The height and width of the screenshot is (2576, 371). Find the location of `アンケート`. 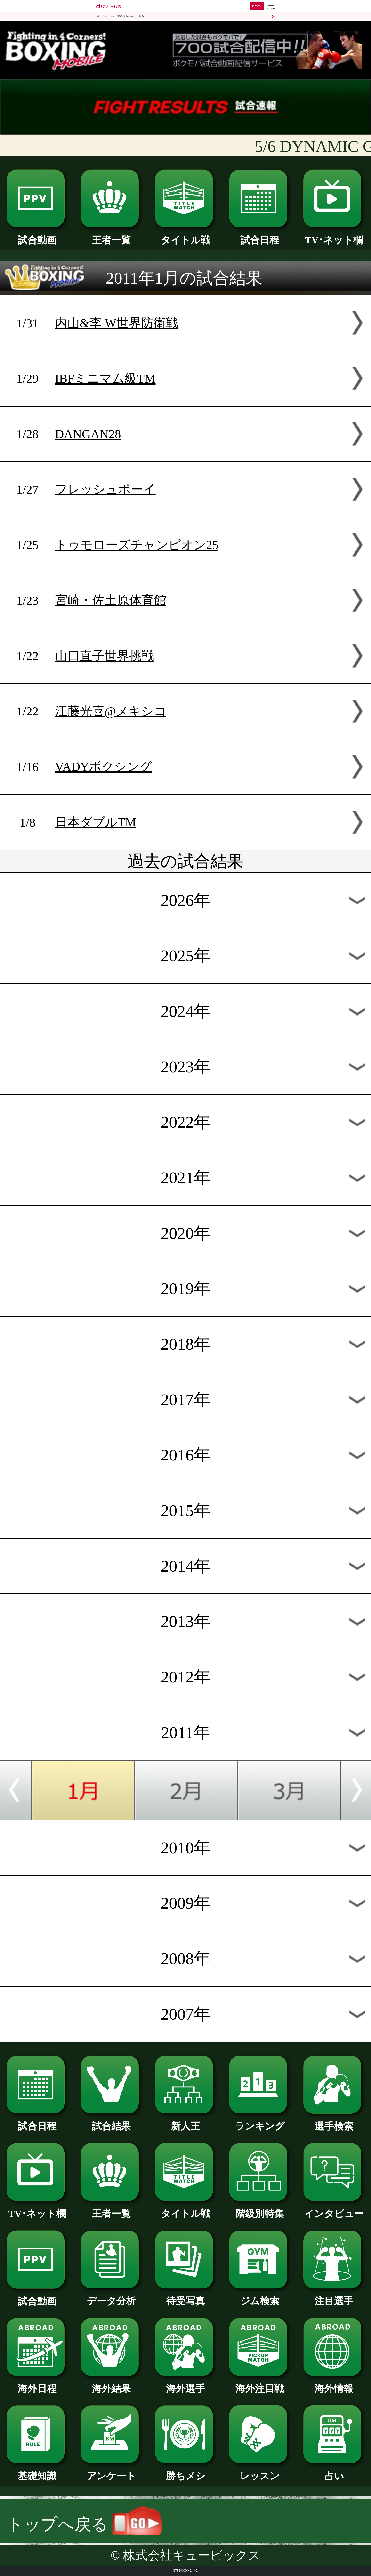

アンケート is located at coordinates (111, 2471).